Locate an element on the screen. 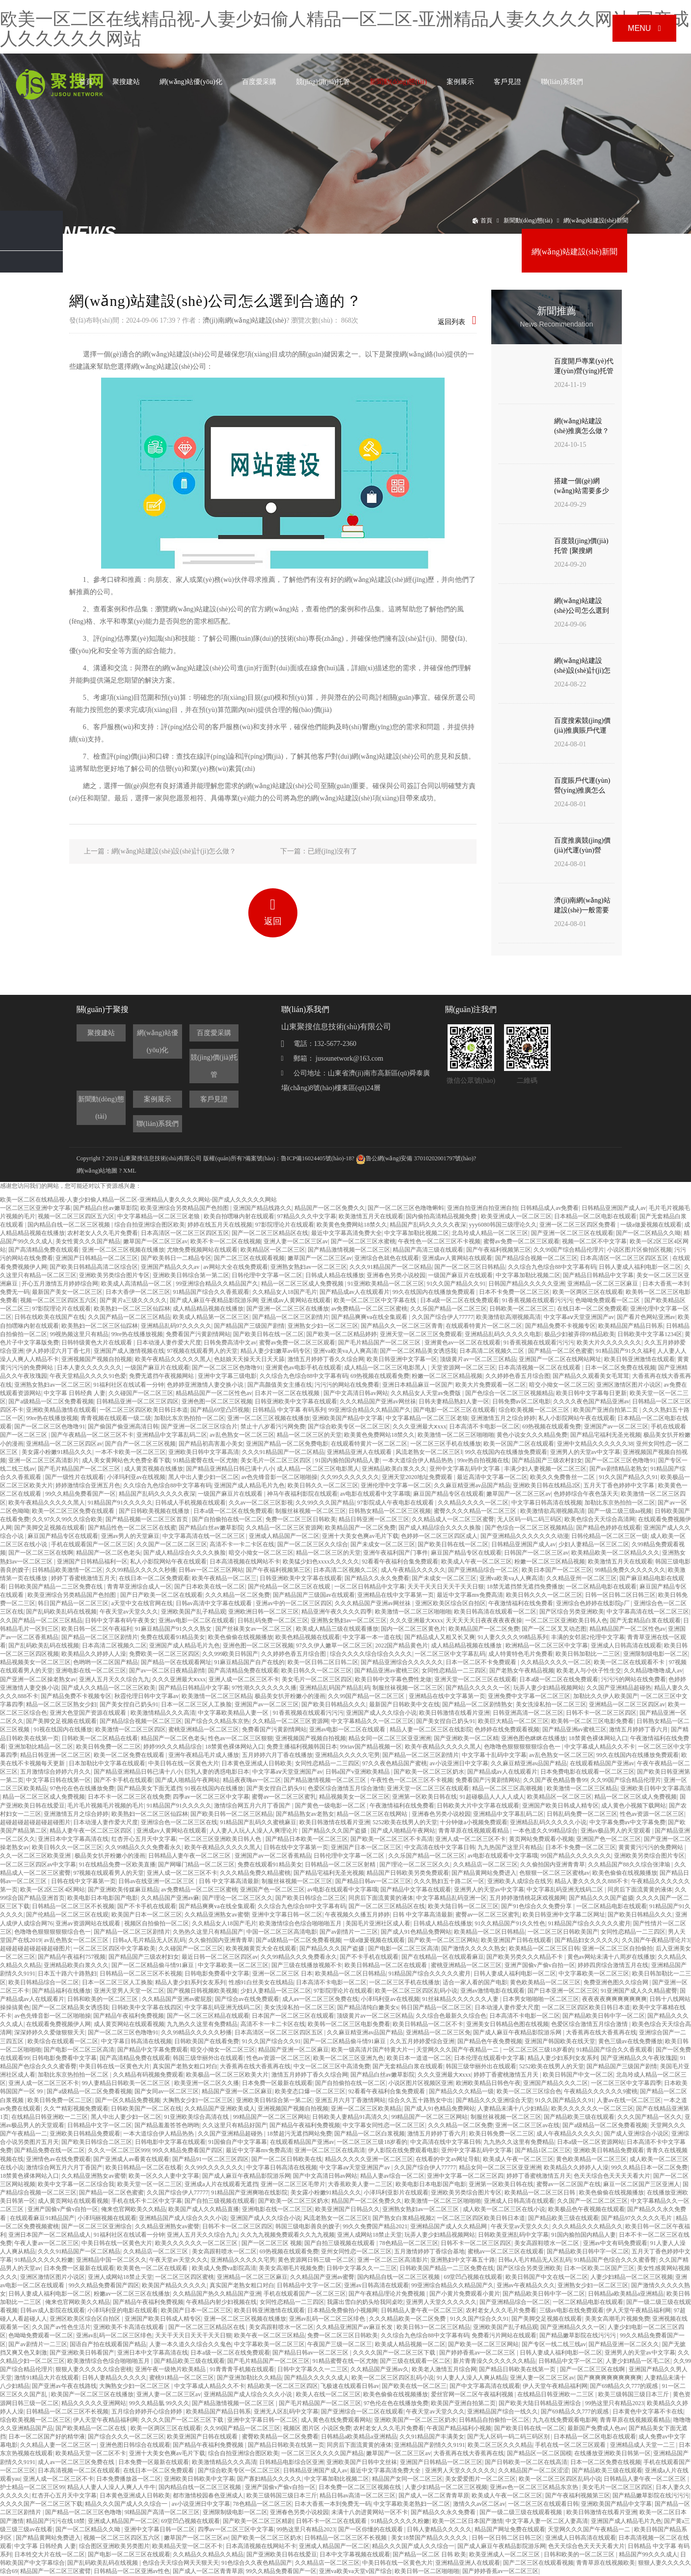 This screenshot has width=691, height=2576. 精品国产99久久久成人 is located at coordinates (648, 2554).